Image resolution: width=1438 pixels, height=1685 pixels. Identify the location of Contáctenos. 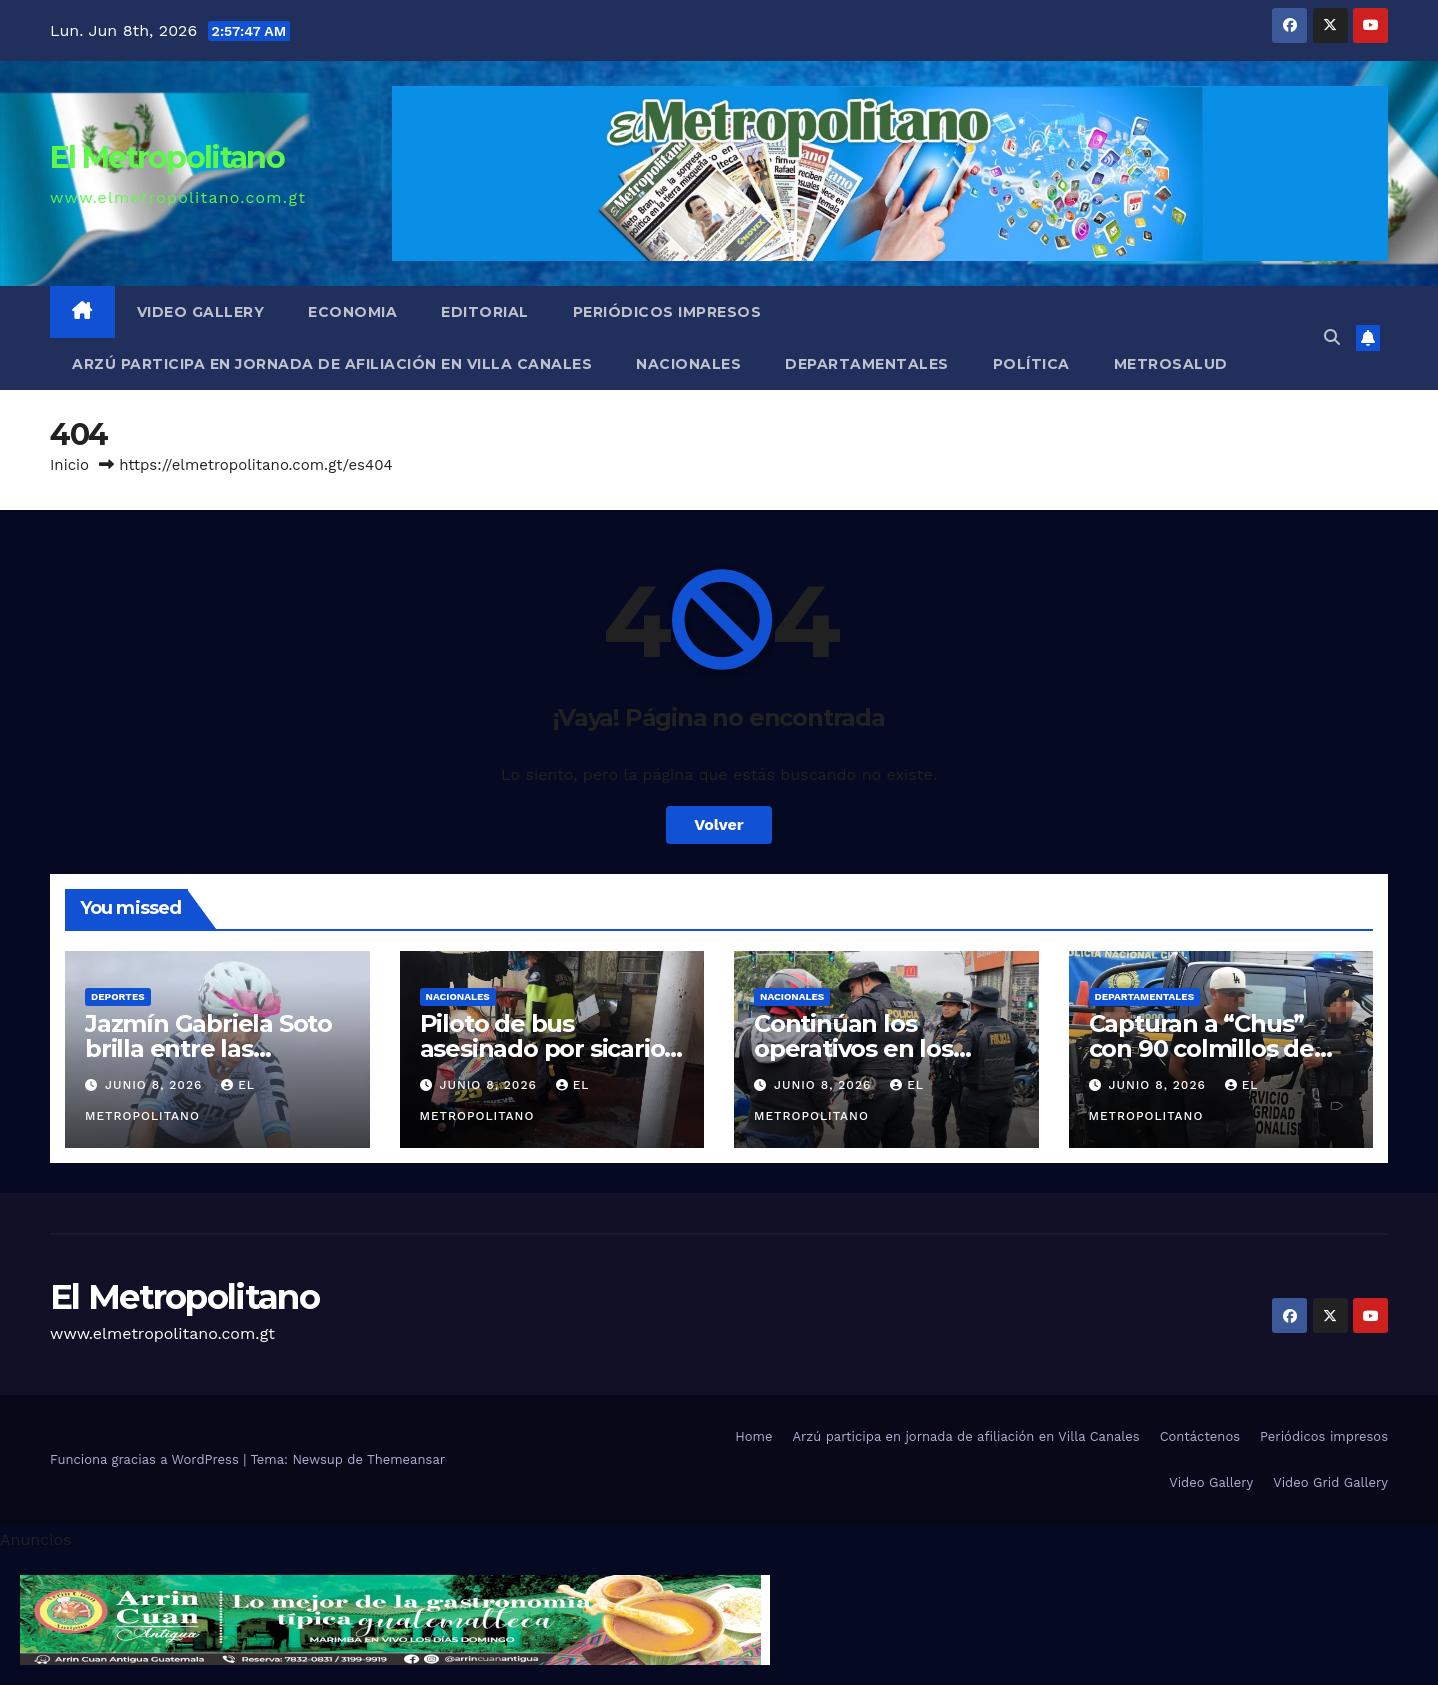
(1200, 1436).